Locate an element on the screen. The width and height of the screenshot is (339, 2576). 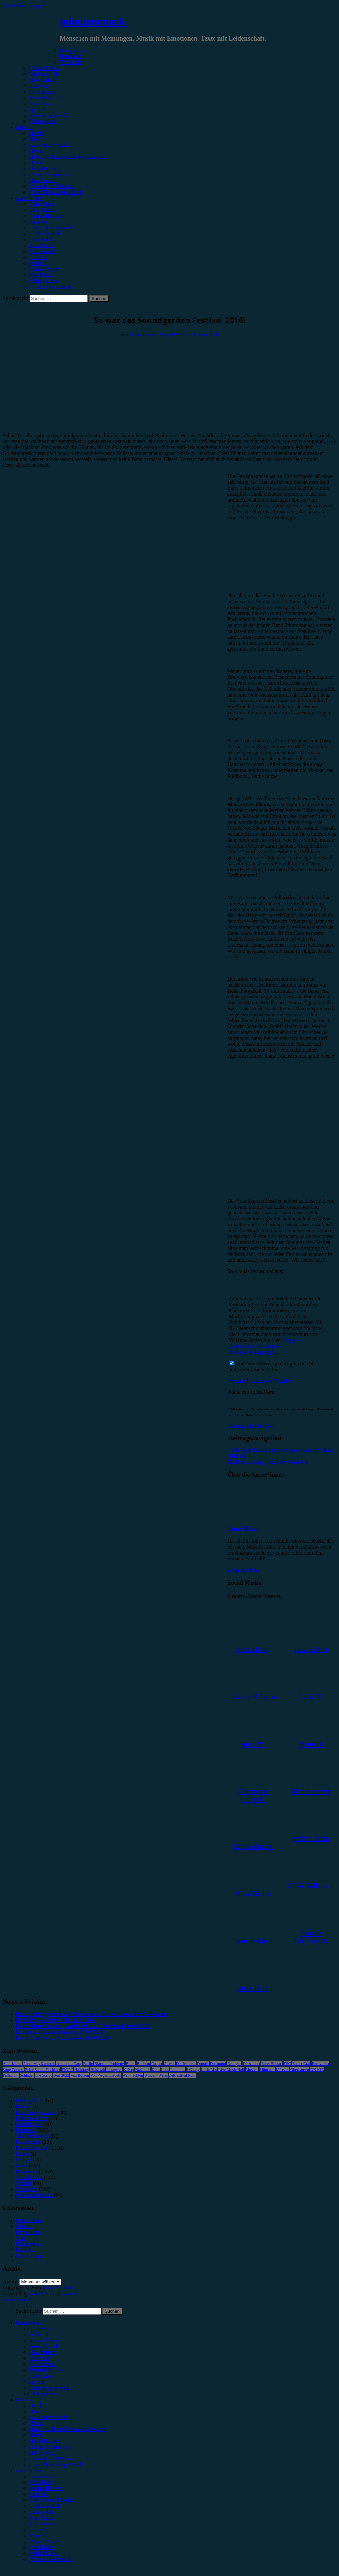
Wochenrückblick is located at coordinates (34, 2195).